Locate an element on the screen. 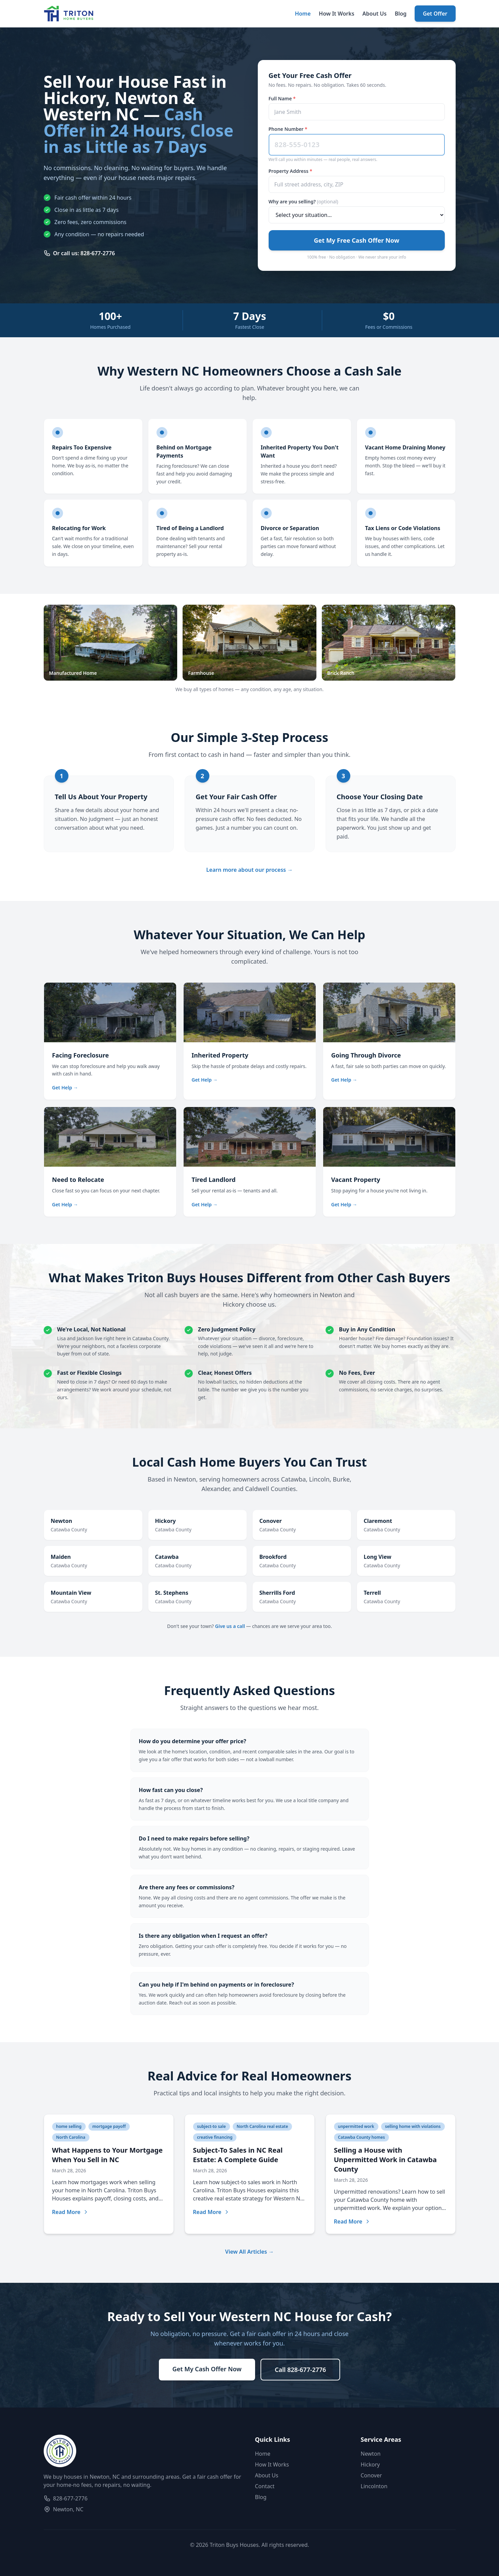 This screenshot has height=2576, width=499. Get My Cash Offer Now is located at coordinates (207, 2369).